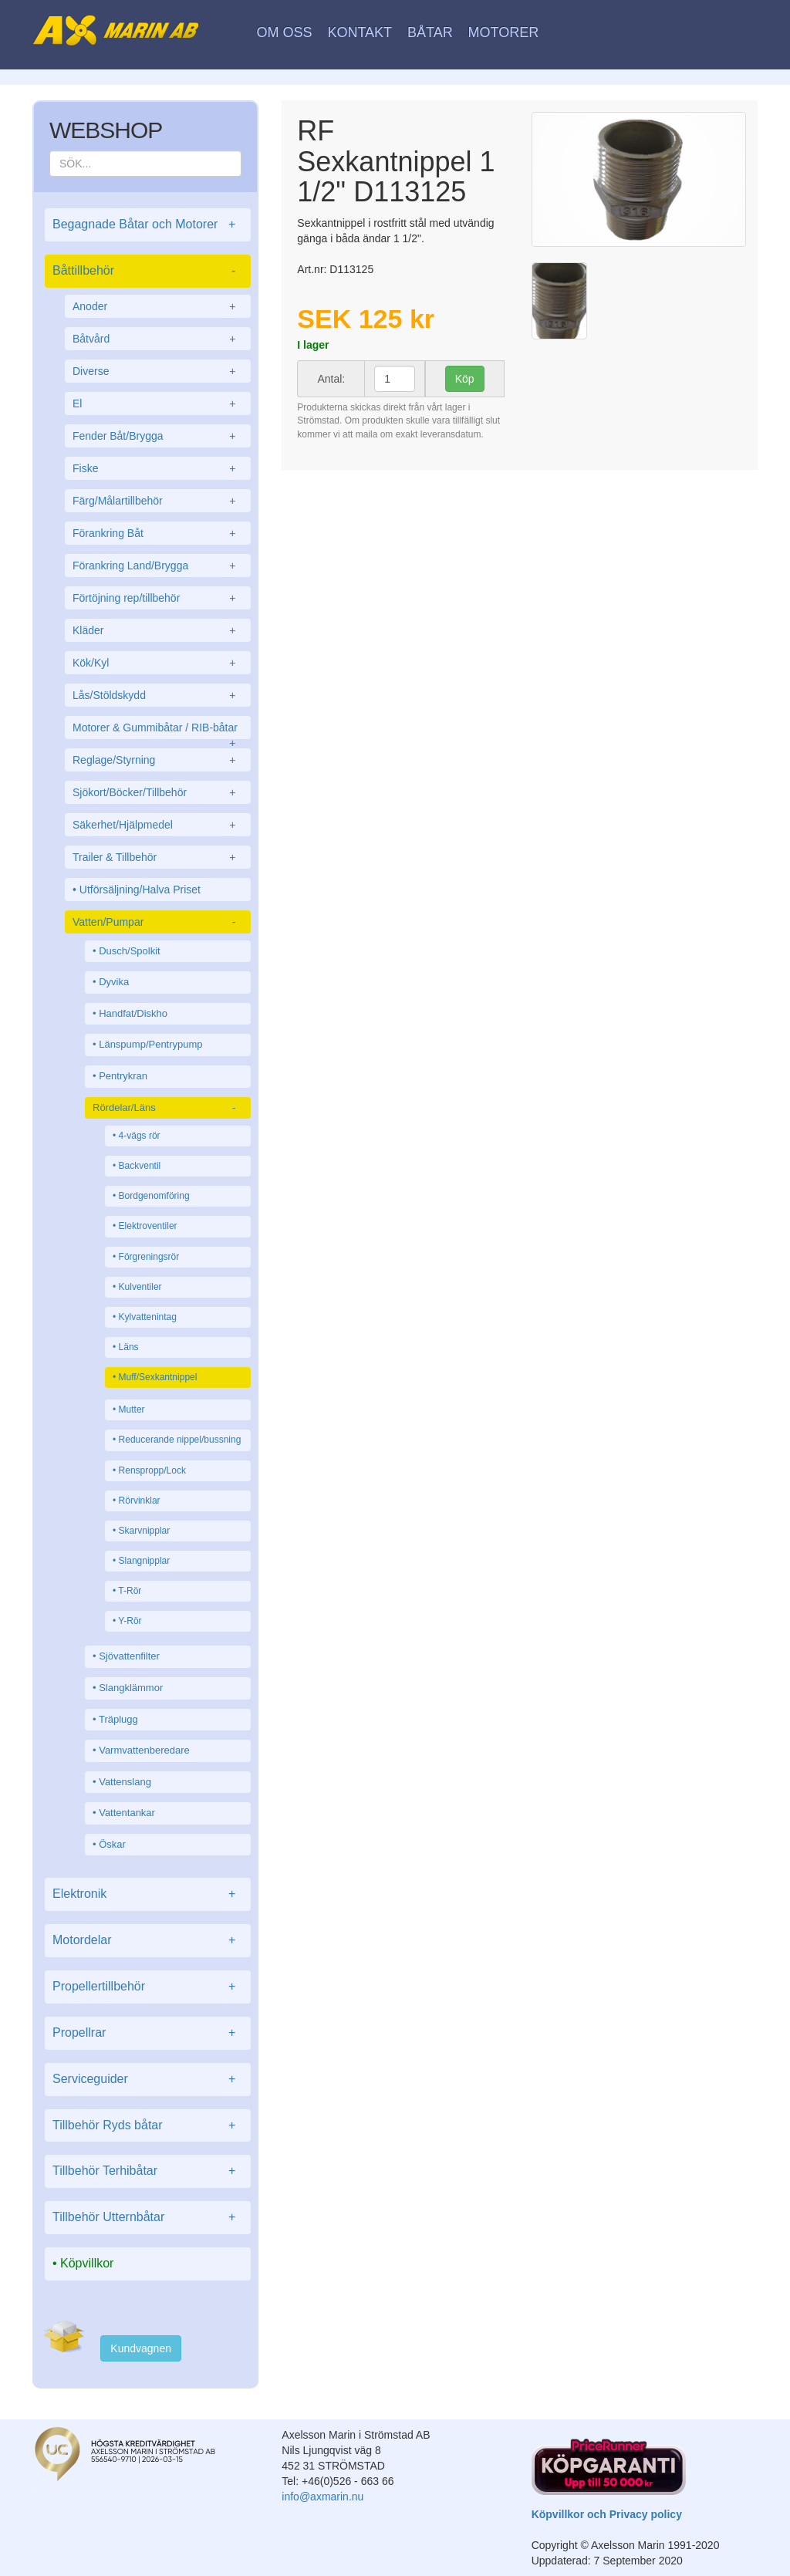 This screenshot has height=2576, width=790. Describe the element at coordinates (158, 468) in the screenshot. I see `Fiske` at that location.